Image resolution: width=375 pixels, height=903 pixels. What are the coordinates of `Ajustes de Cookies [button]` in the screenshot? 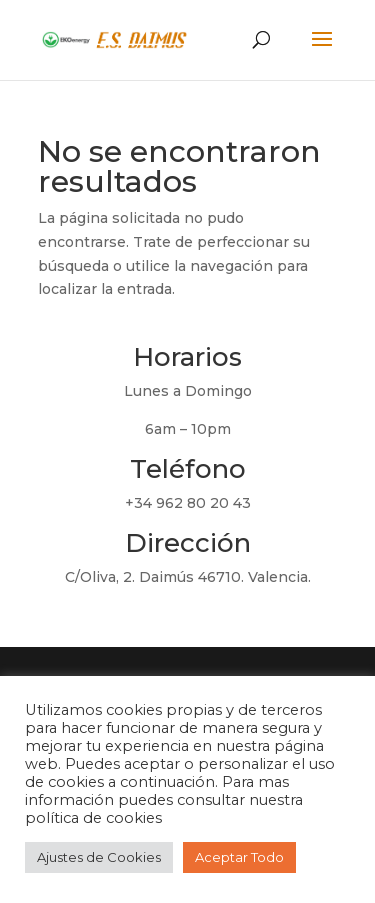 It's located at (99, 857).